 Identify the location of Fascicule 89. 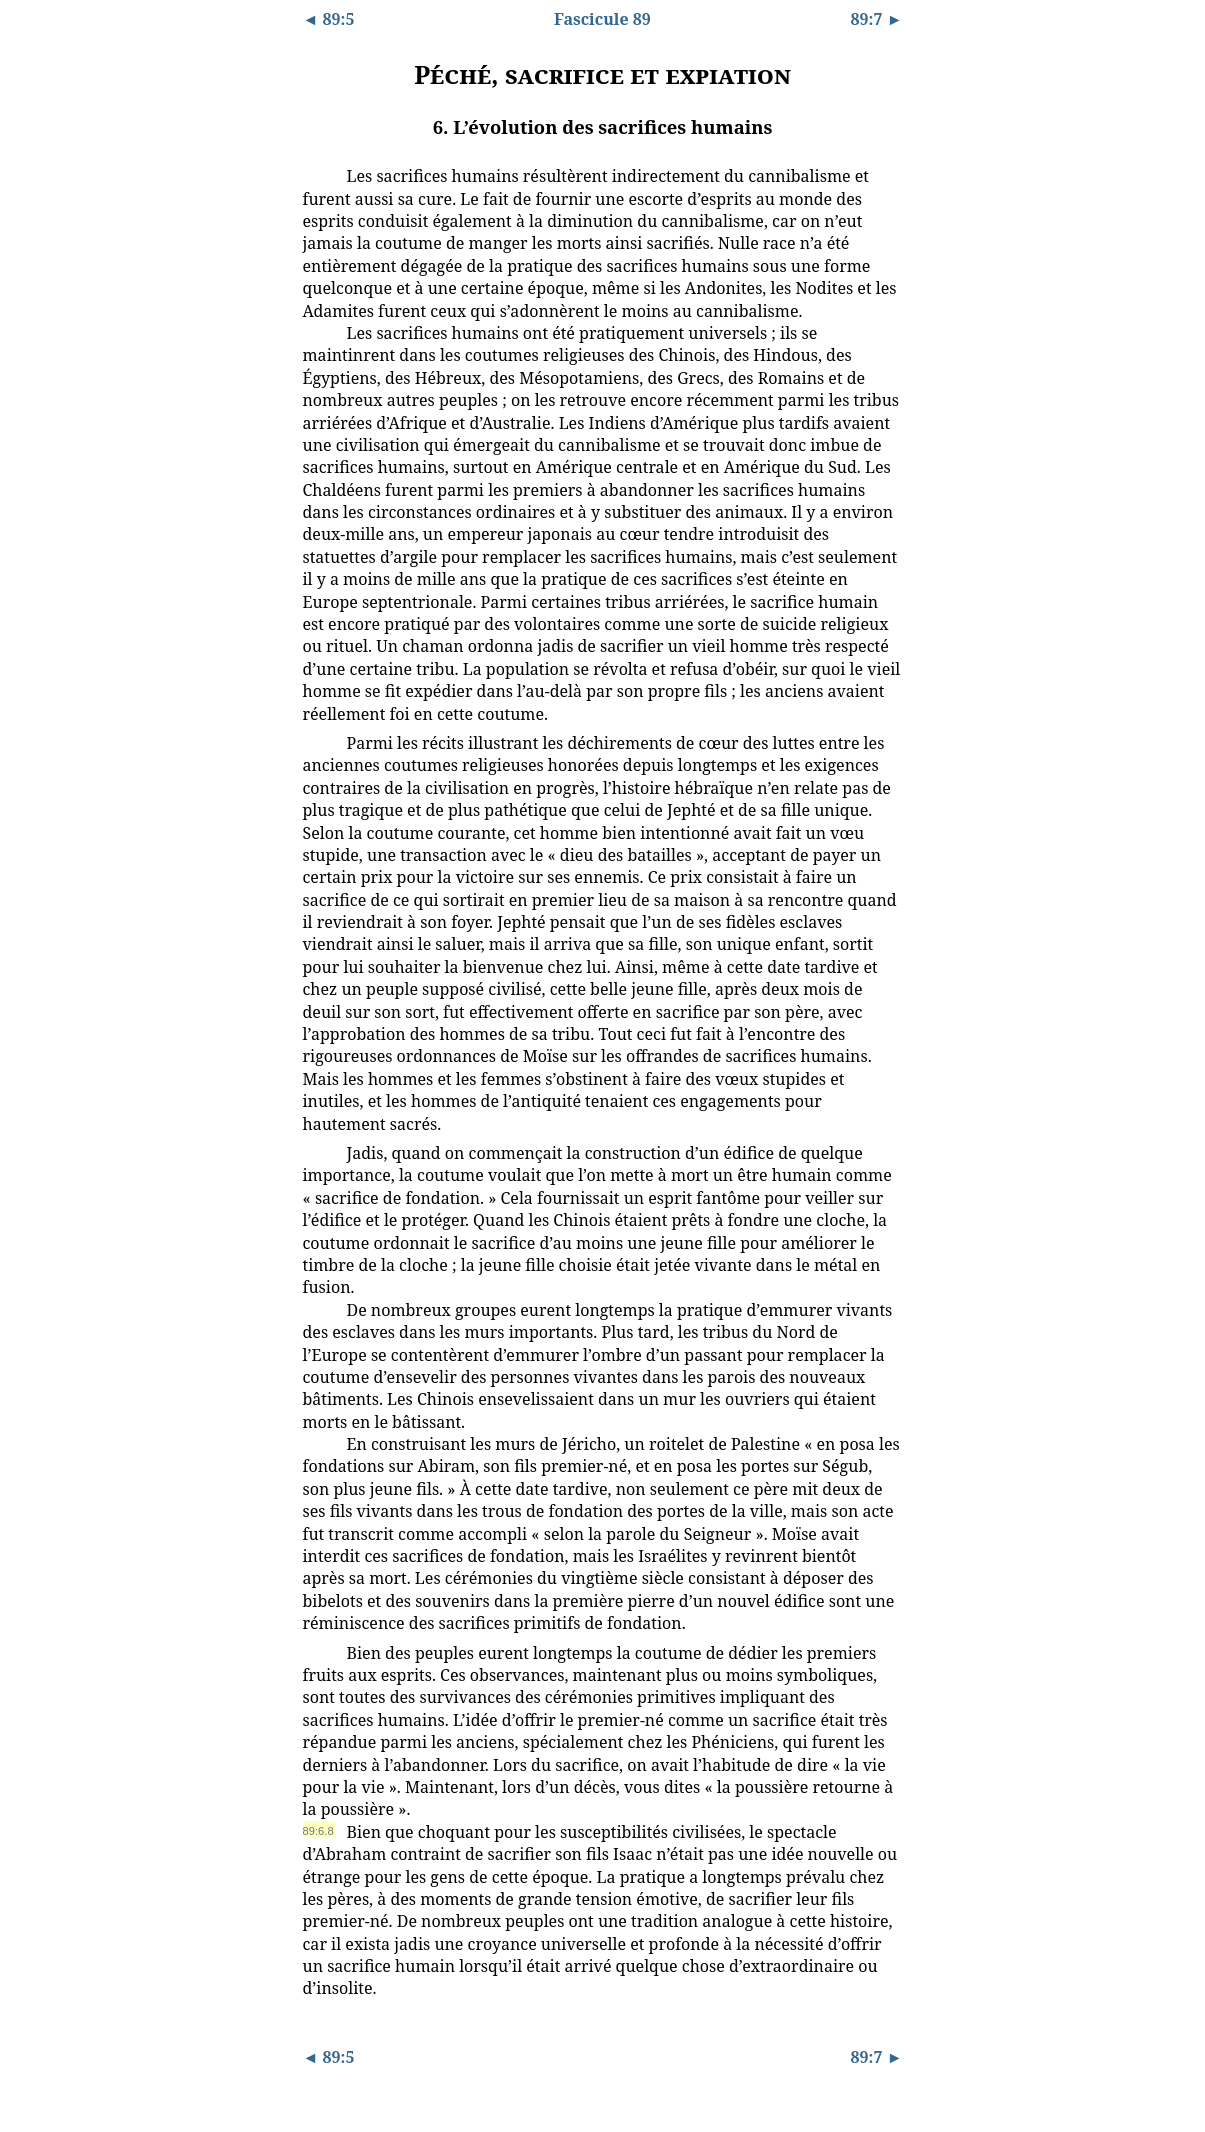
(602, 19).